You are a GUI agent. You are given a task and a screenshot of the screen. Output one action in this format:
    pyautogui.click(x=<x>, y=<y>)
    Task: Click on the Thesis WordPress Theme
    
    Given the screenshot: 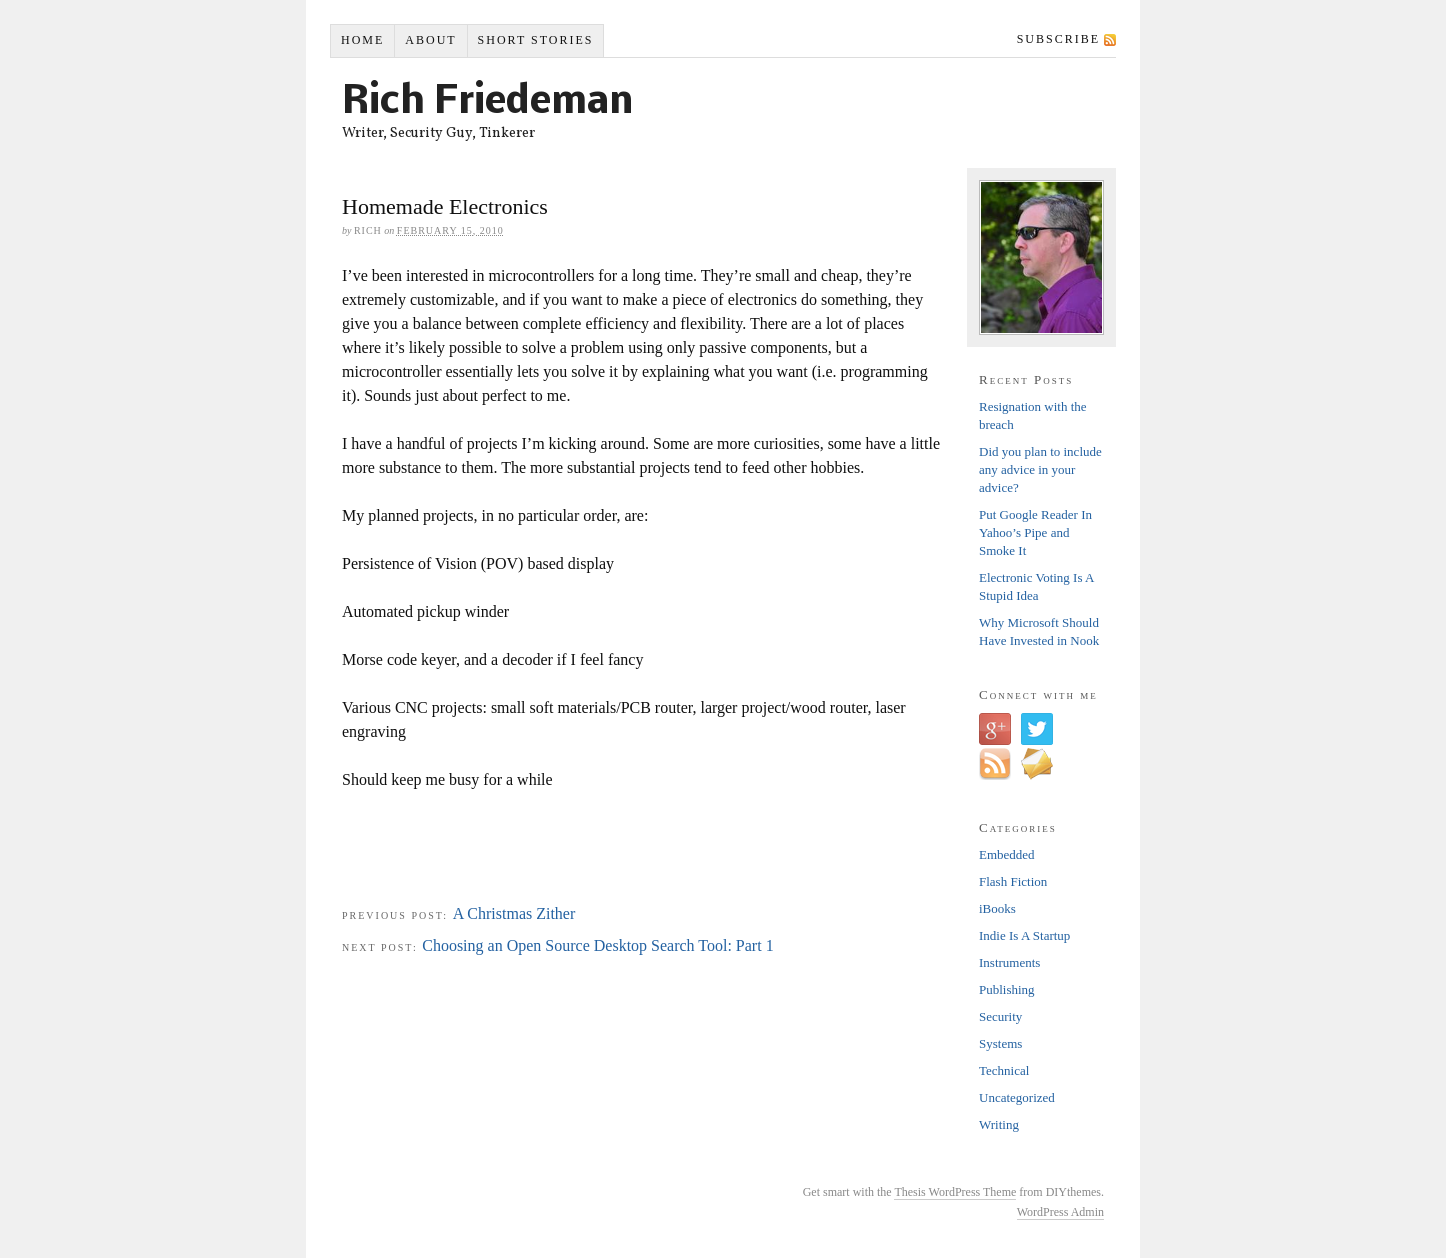 What is the action you would take?
    pyautogui.click(x=955, y=1192)
    